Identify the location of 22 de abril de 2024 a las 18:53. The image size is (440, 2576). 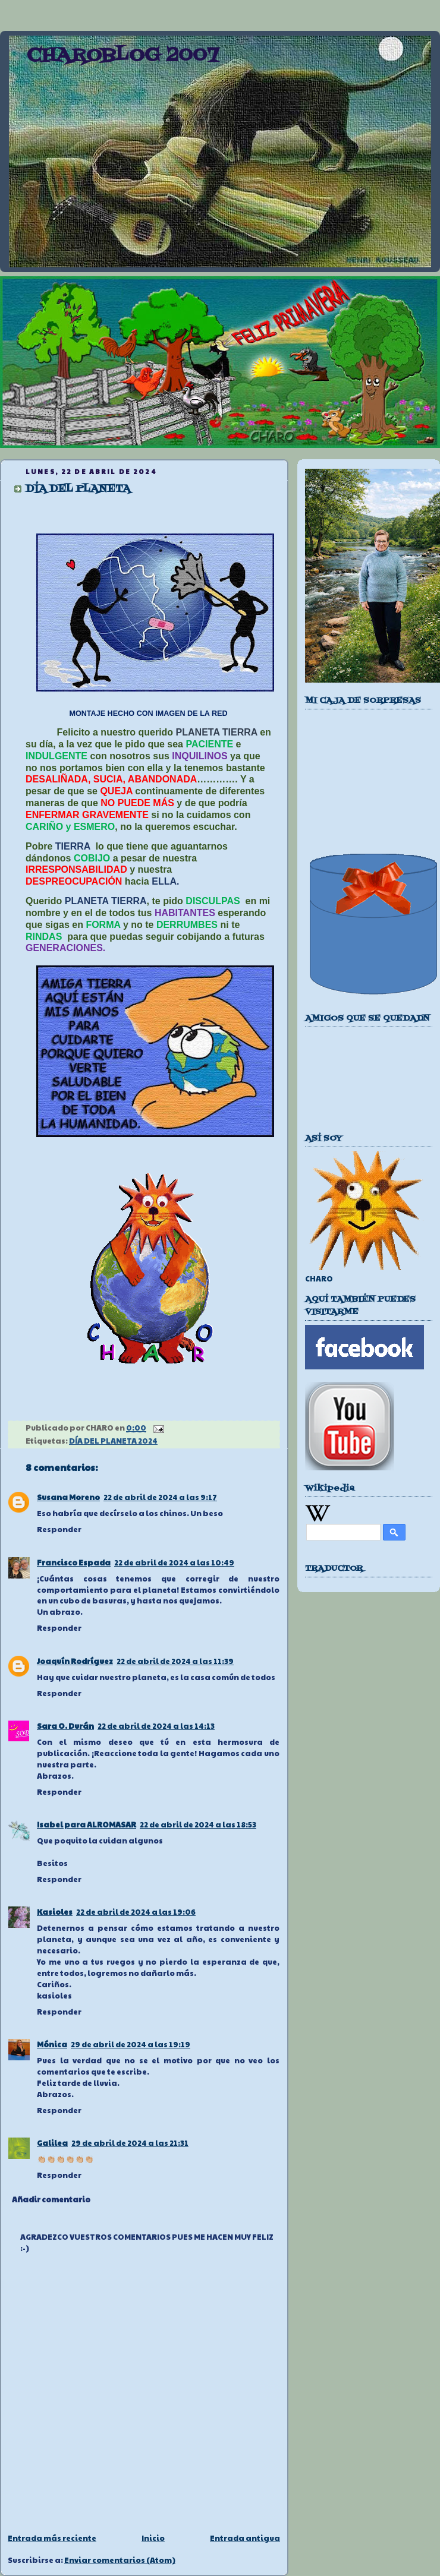
(198, 1824).